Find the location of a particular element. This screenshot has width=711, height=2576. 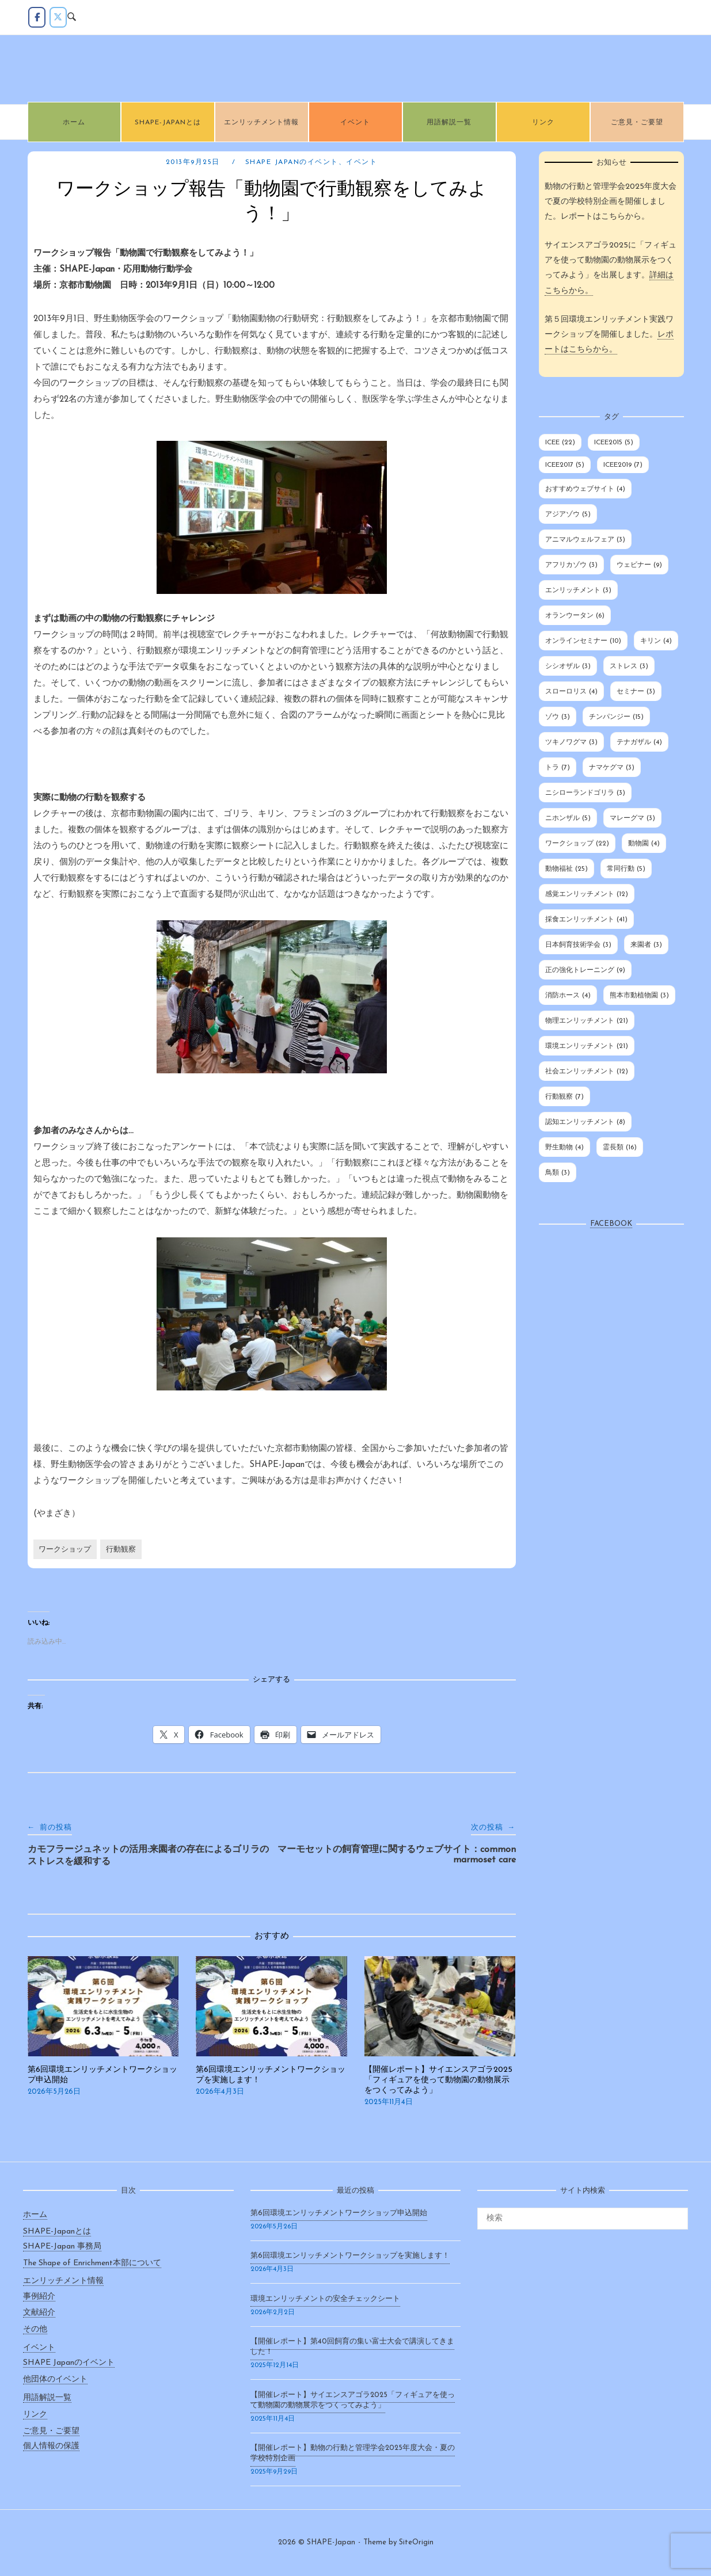

アニマルウェルフェア [アニマルウェルフェア (3個の項目)] is located at coordinates (585, 539).